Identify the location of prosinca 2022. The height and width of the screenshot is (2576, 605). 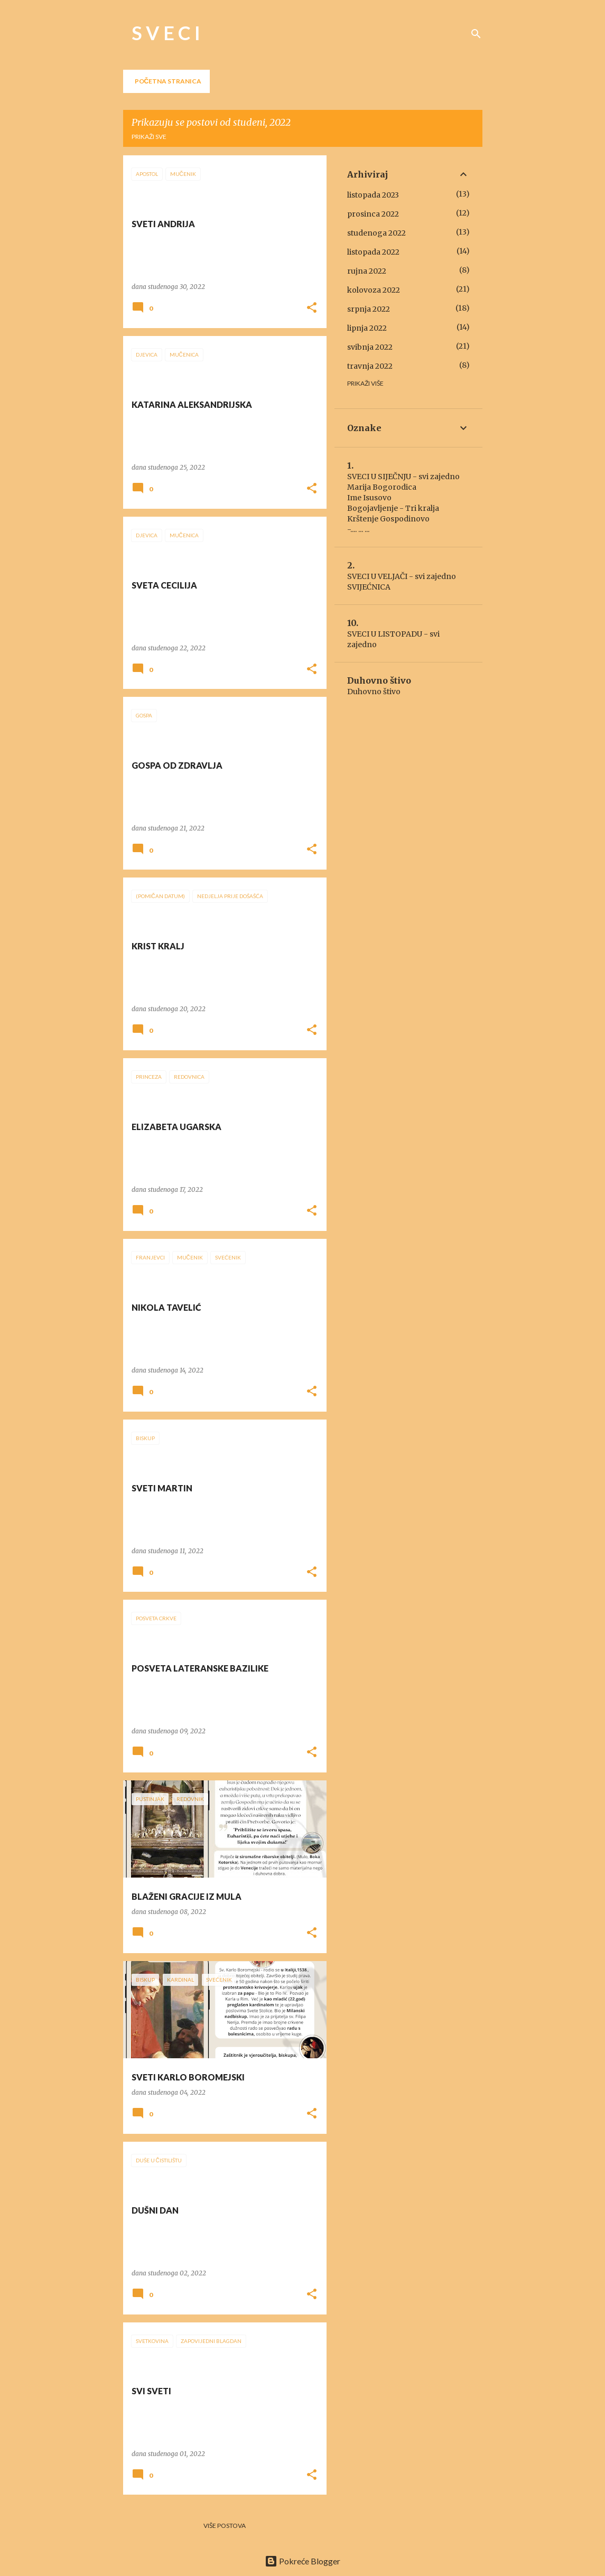
(373, 214).